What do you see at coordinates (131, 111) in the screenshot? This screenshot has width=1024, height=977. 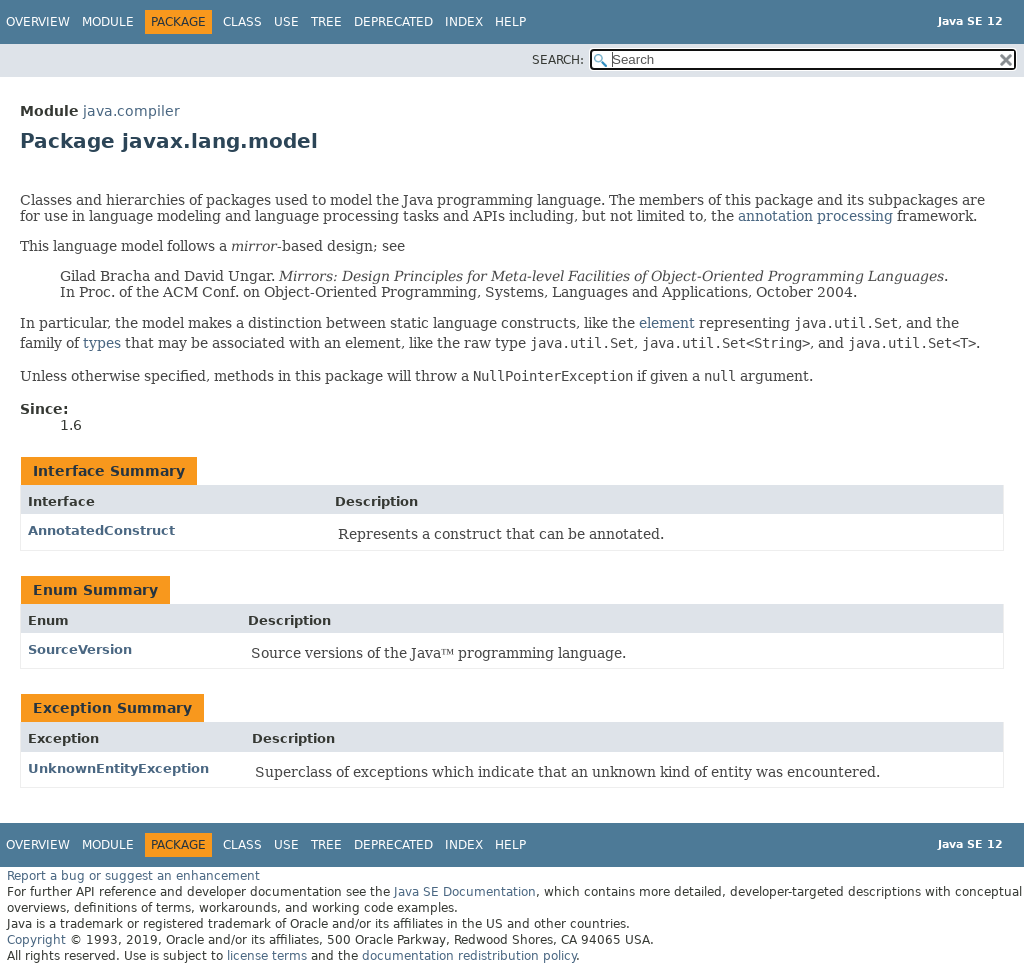 I see `java.compiler` at bounding box center [131, 111].